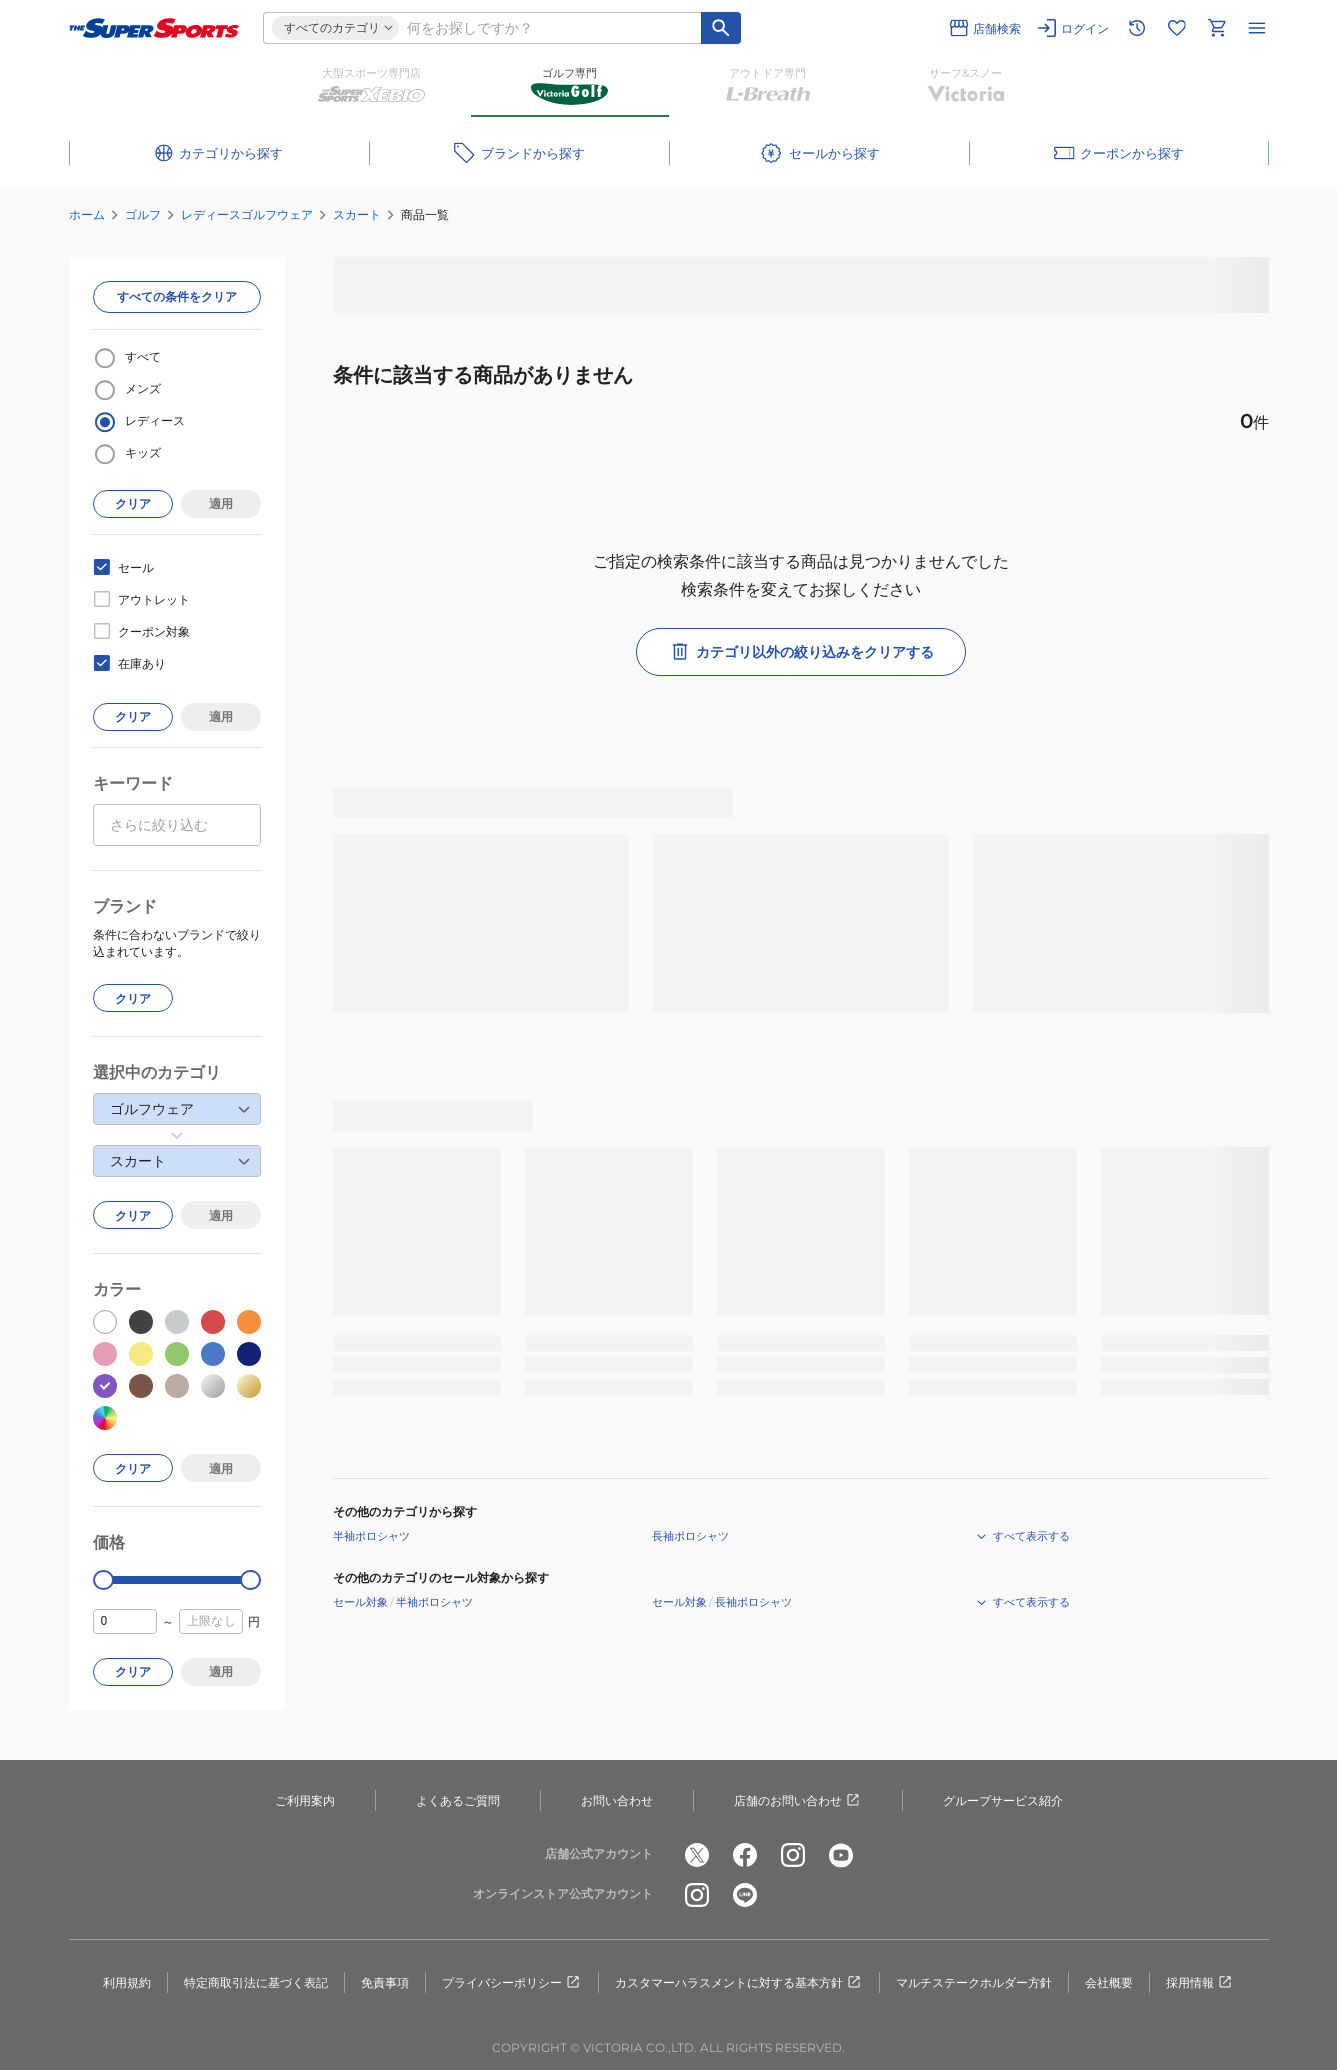  What do you see at coordinates (1003, 1800) in the screenshot?
I see `グループサービス紹介` at bounding box center [1003, 1800].